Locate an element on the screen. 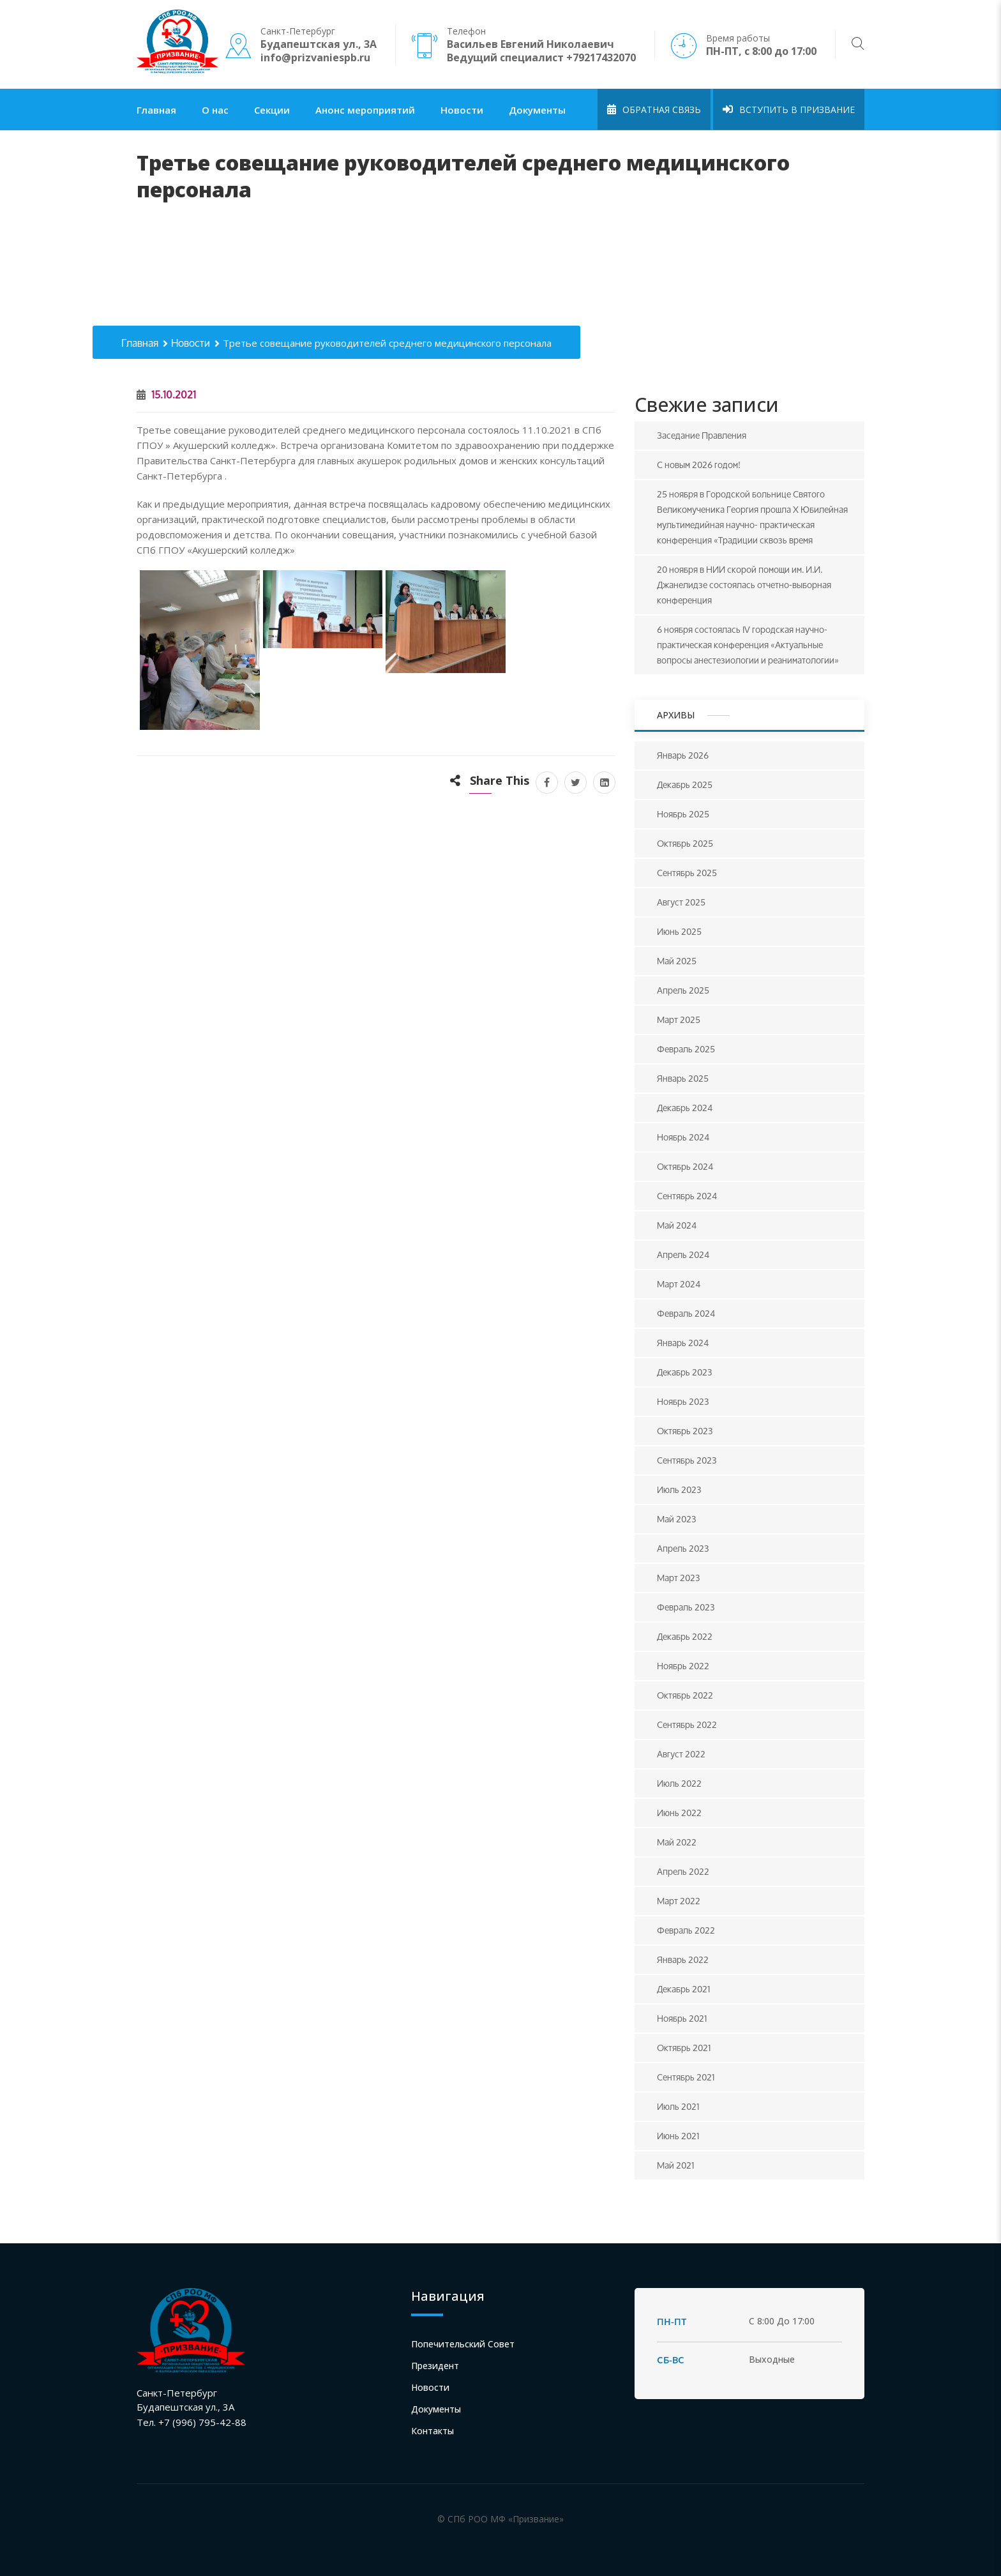  Май 2023 is located at coordinates (676, 1519).